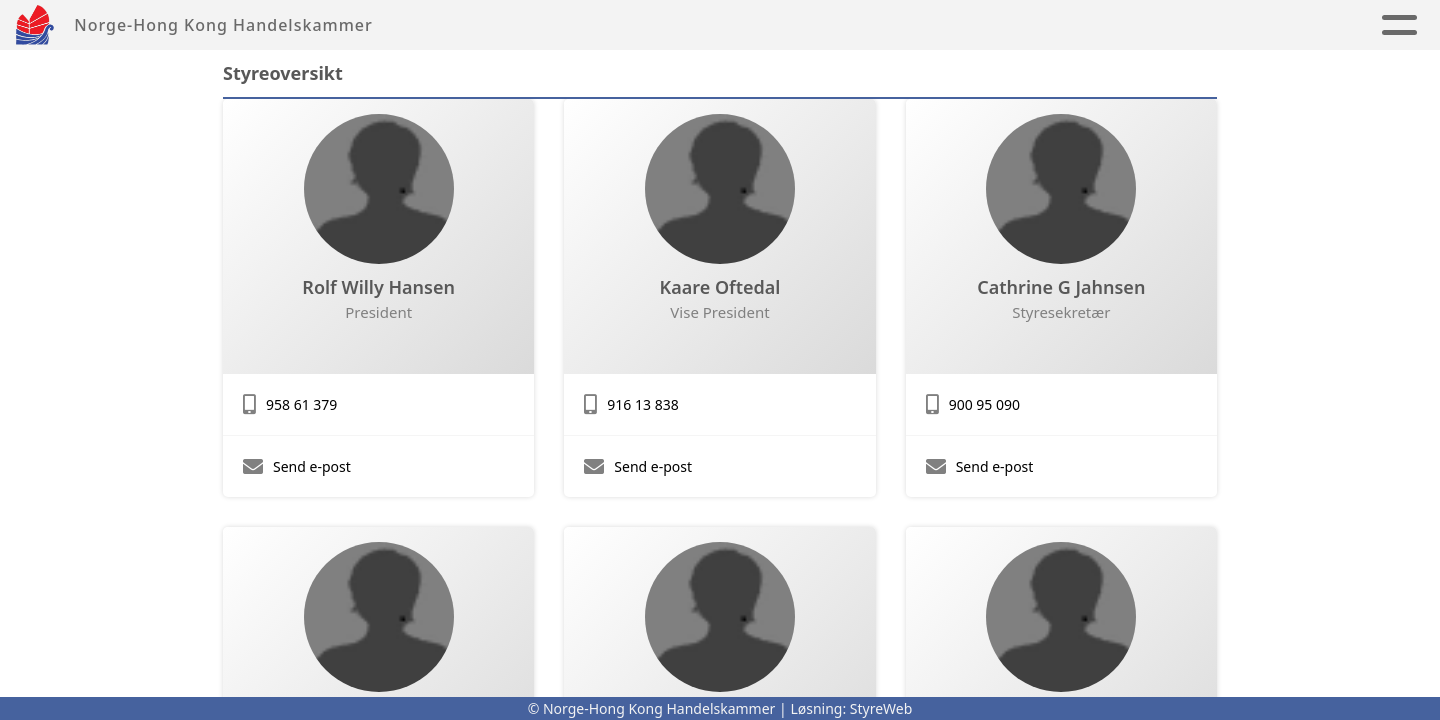 Image resolution: width=1440 pixels, height=720 pixels. I want to click on Membership, so click(1207, 25).